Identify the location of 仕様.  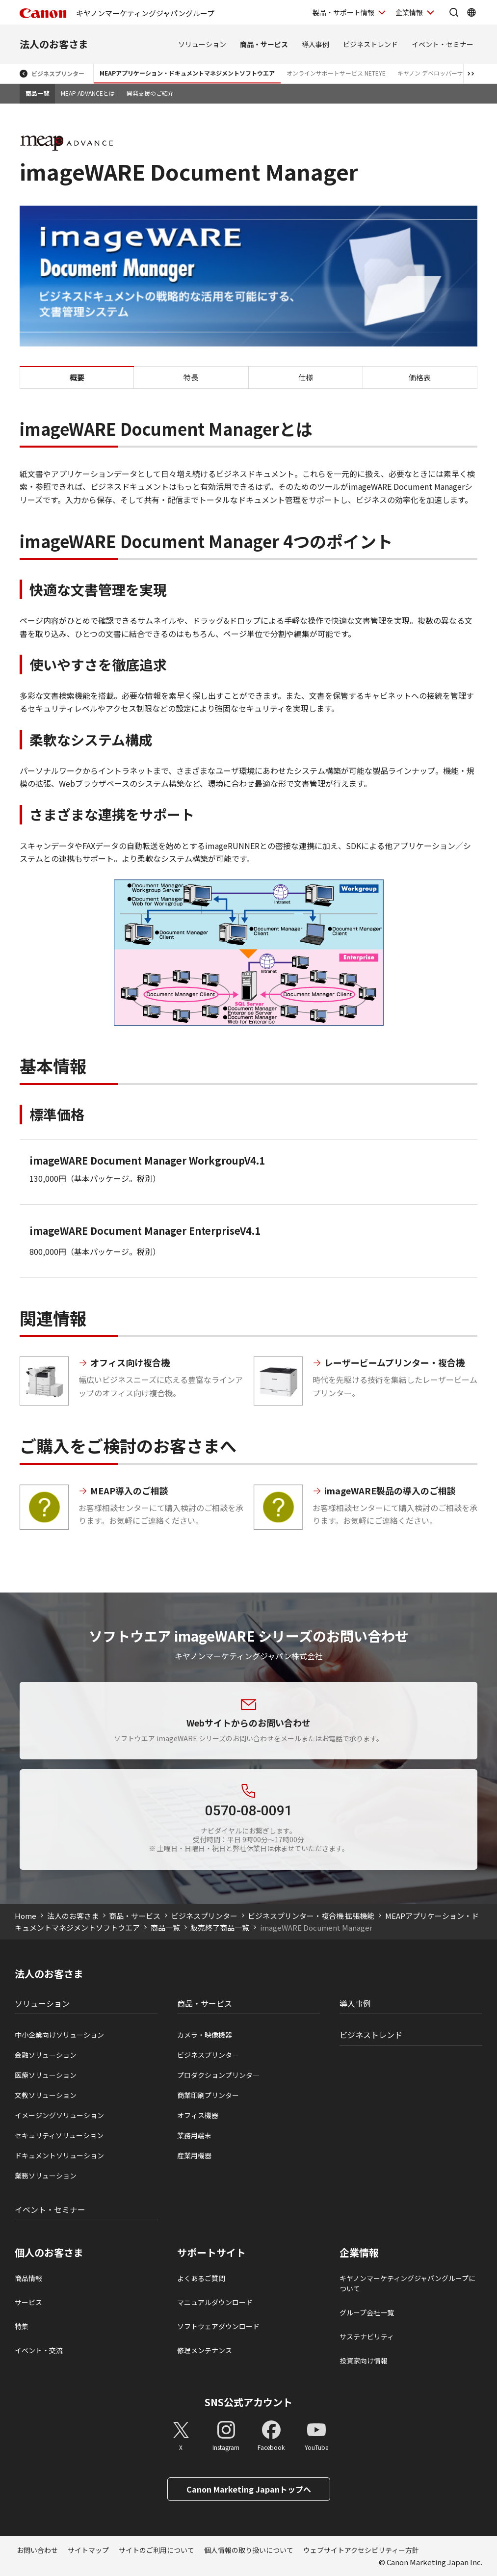
(305, 377).